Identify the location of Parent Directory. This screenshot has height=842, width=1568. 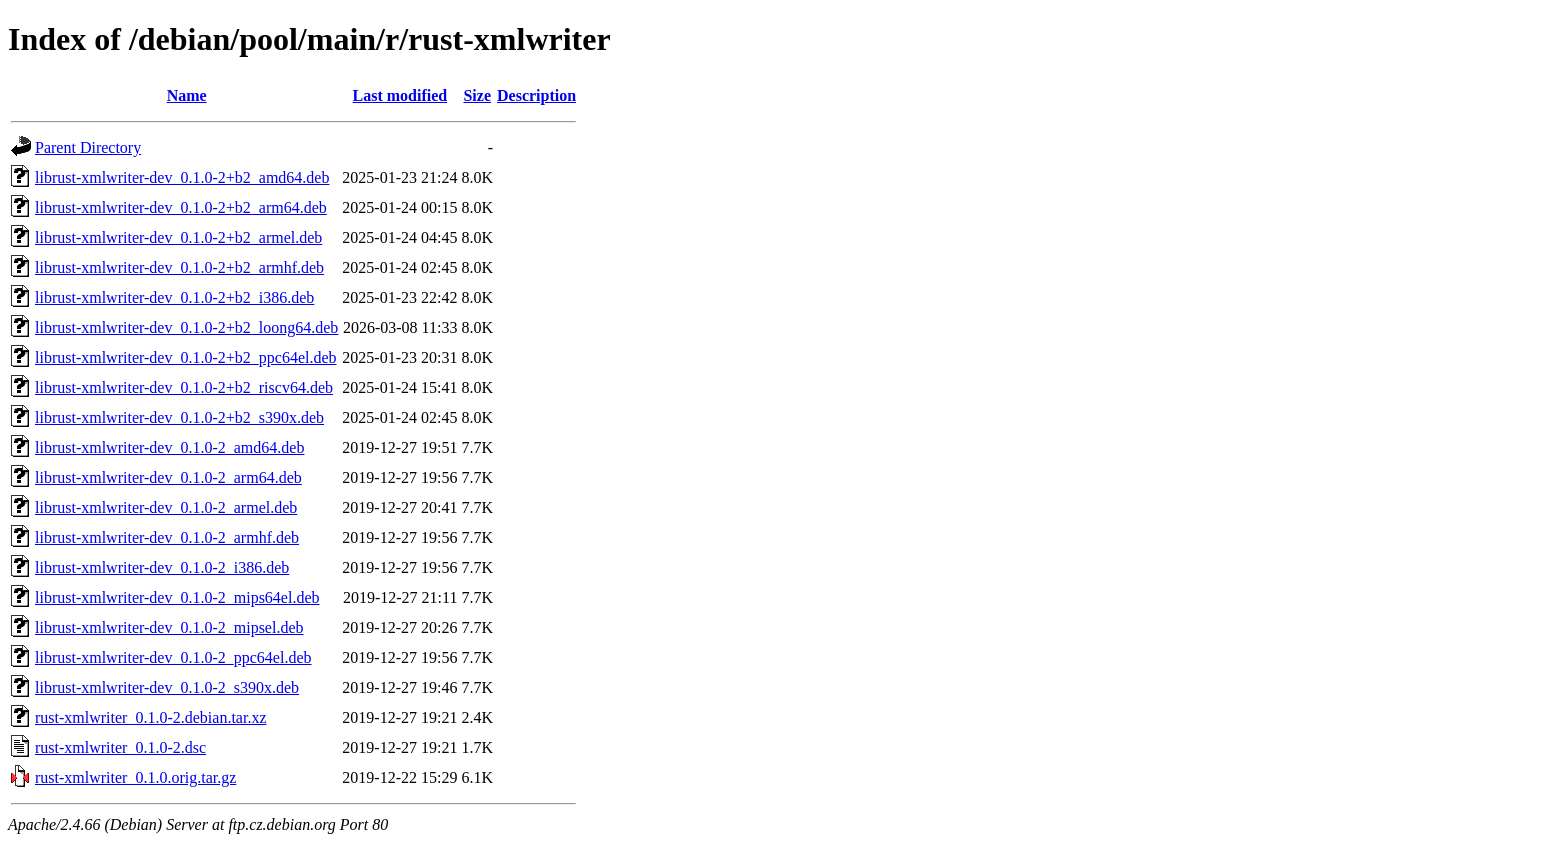
(88, 147).